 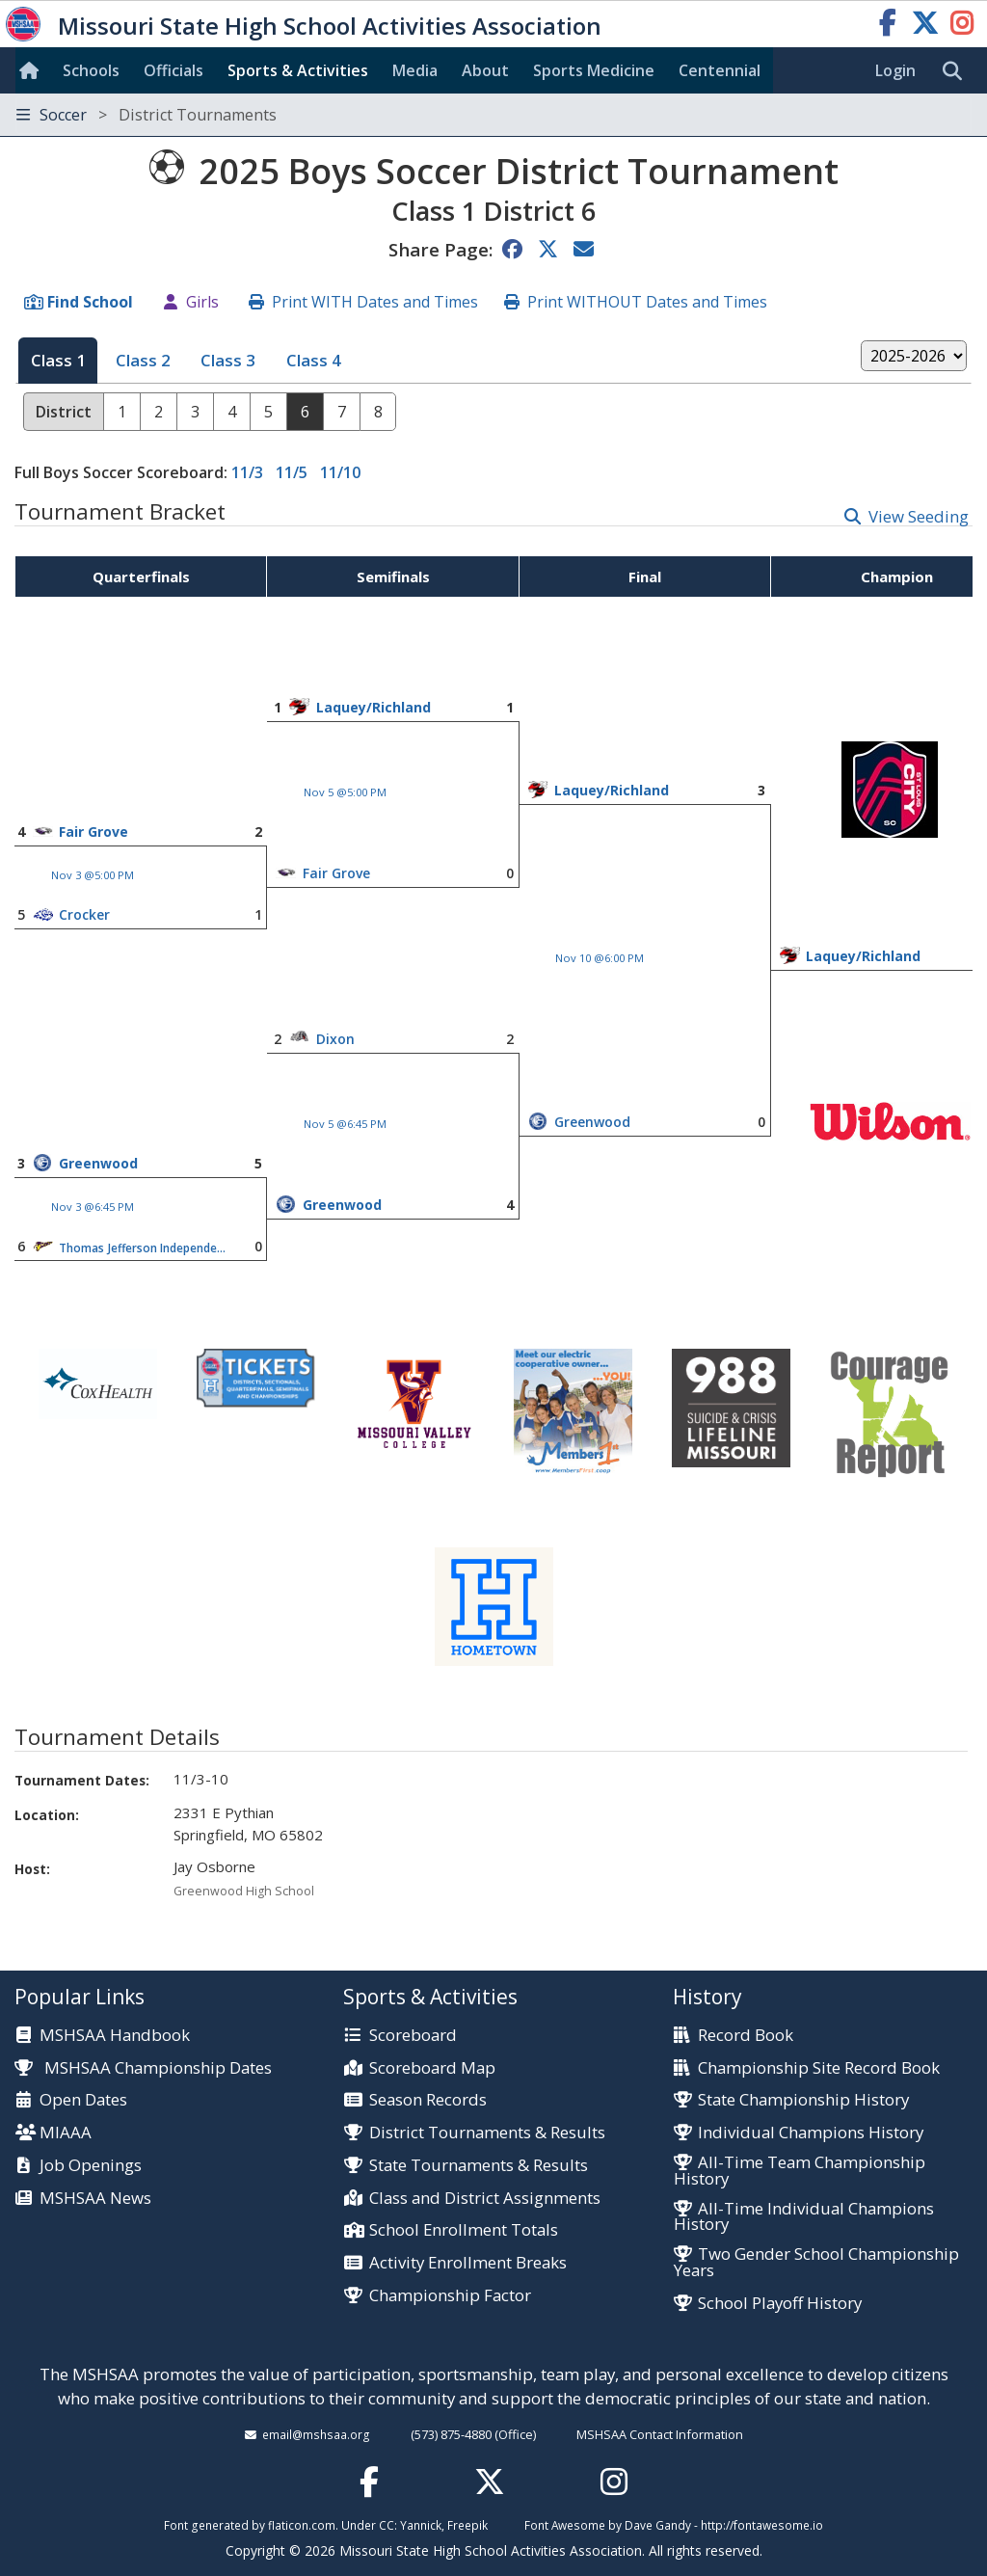 What do you see at coordinates (804, 2217) in the screenshot?
I see `All-Time Individual Champions History` at bounding box center [804, 2217].